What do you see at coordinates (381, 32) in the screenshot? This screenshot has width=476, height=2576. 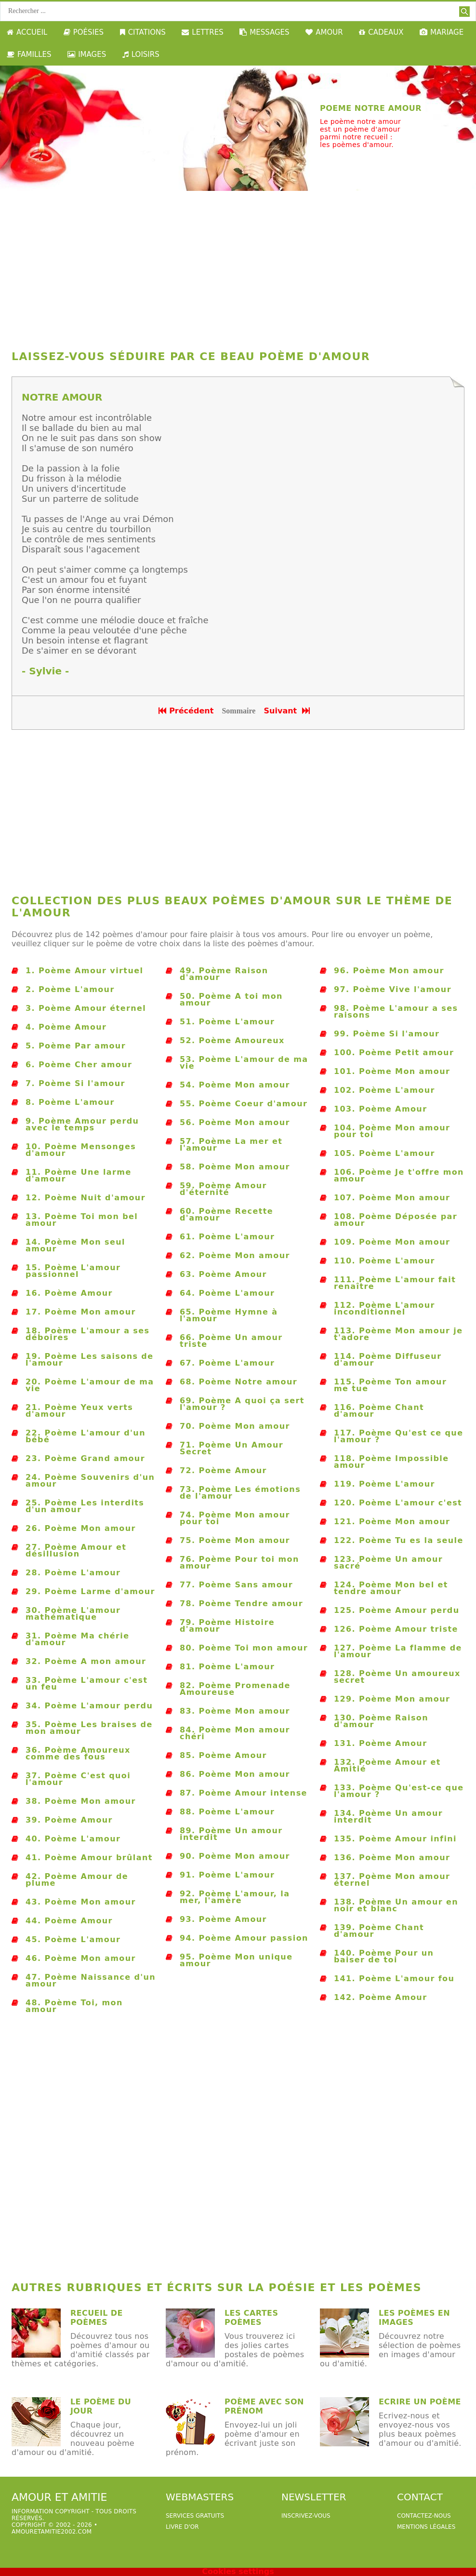 I see `CADEAUX` at bounding box center [381, 32].